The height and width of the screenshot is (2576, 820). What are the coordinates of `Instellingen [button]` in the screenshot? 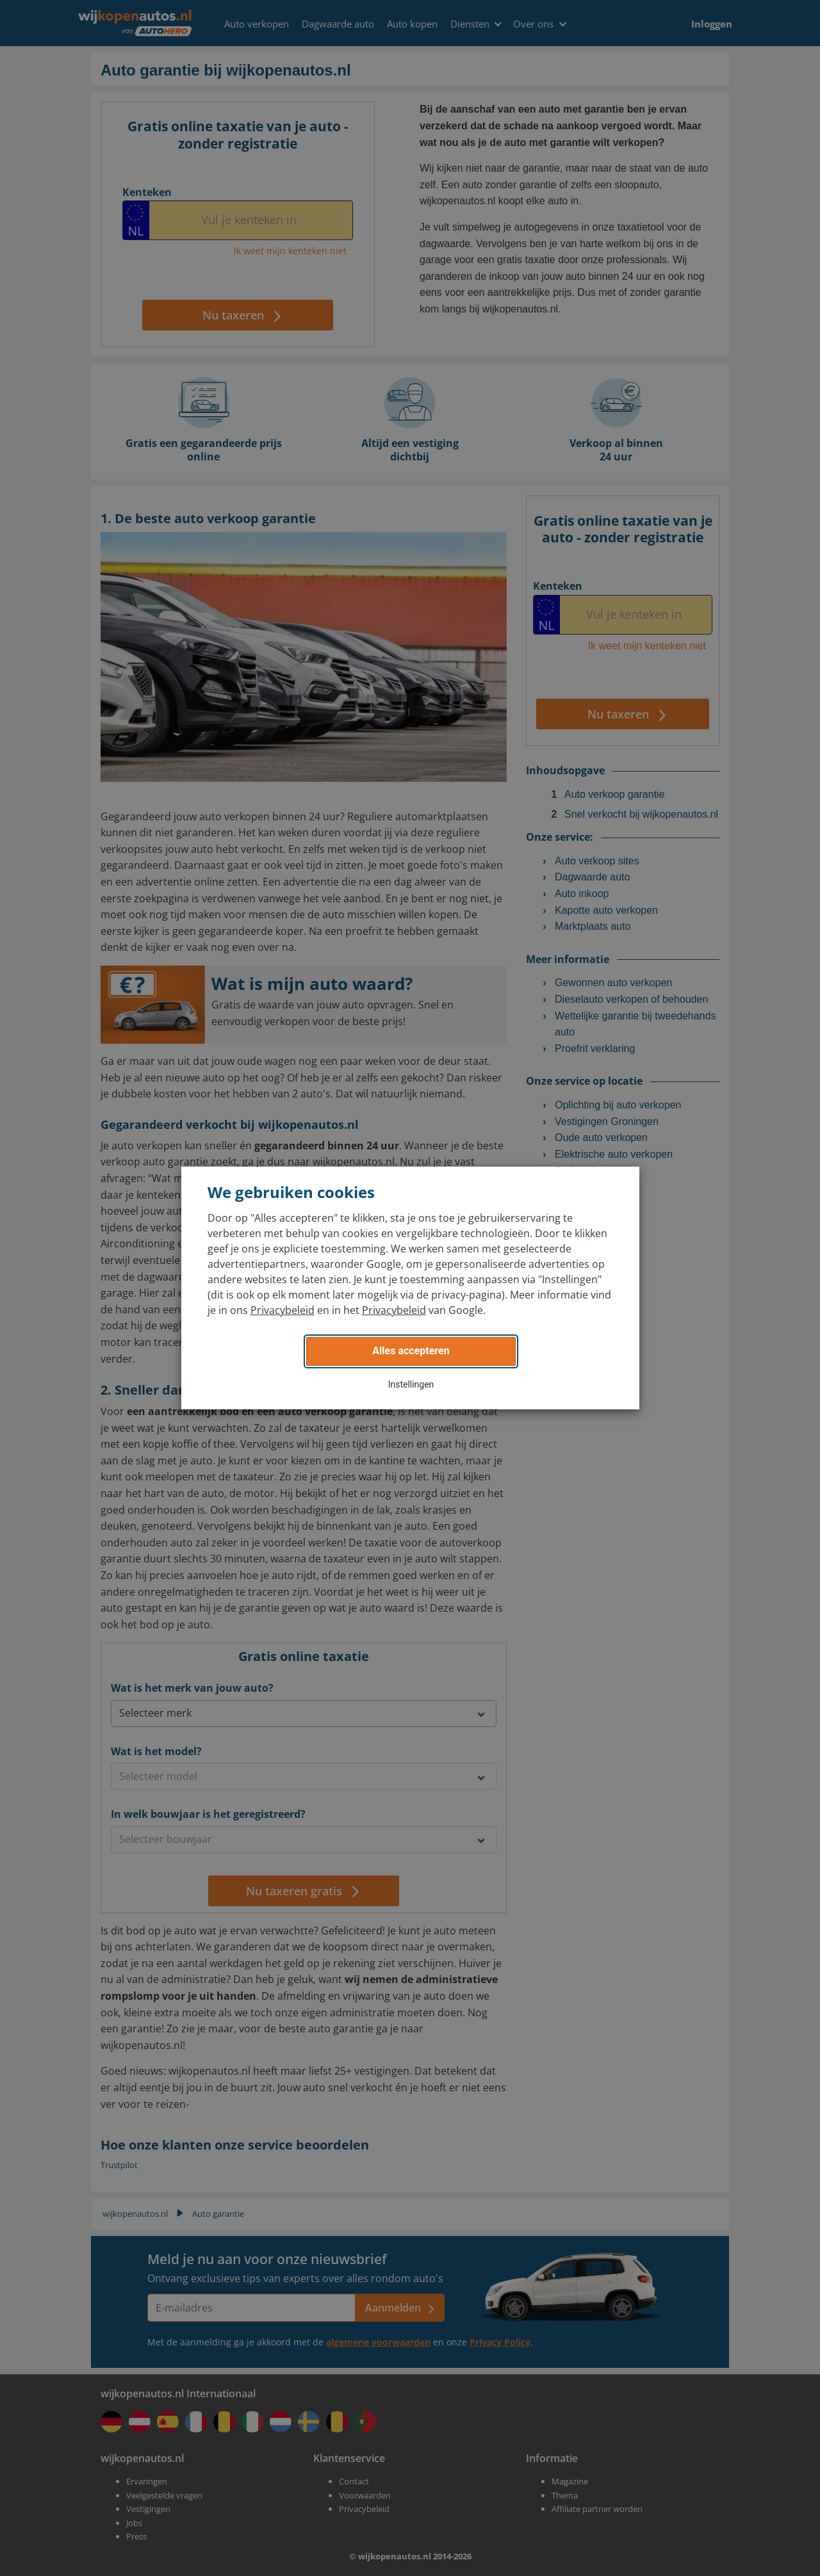 It's located at (411, 1384).